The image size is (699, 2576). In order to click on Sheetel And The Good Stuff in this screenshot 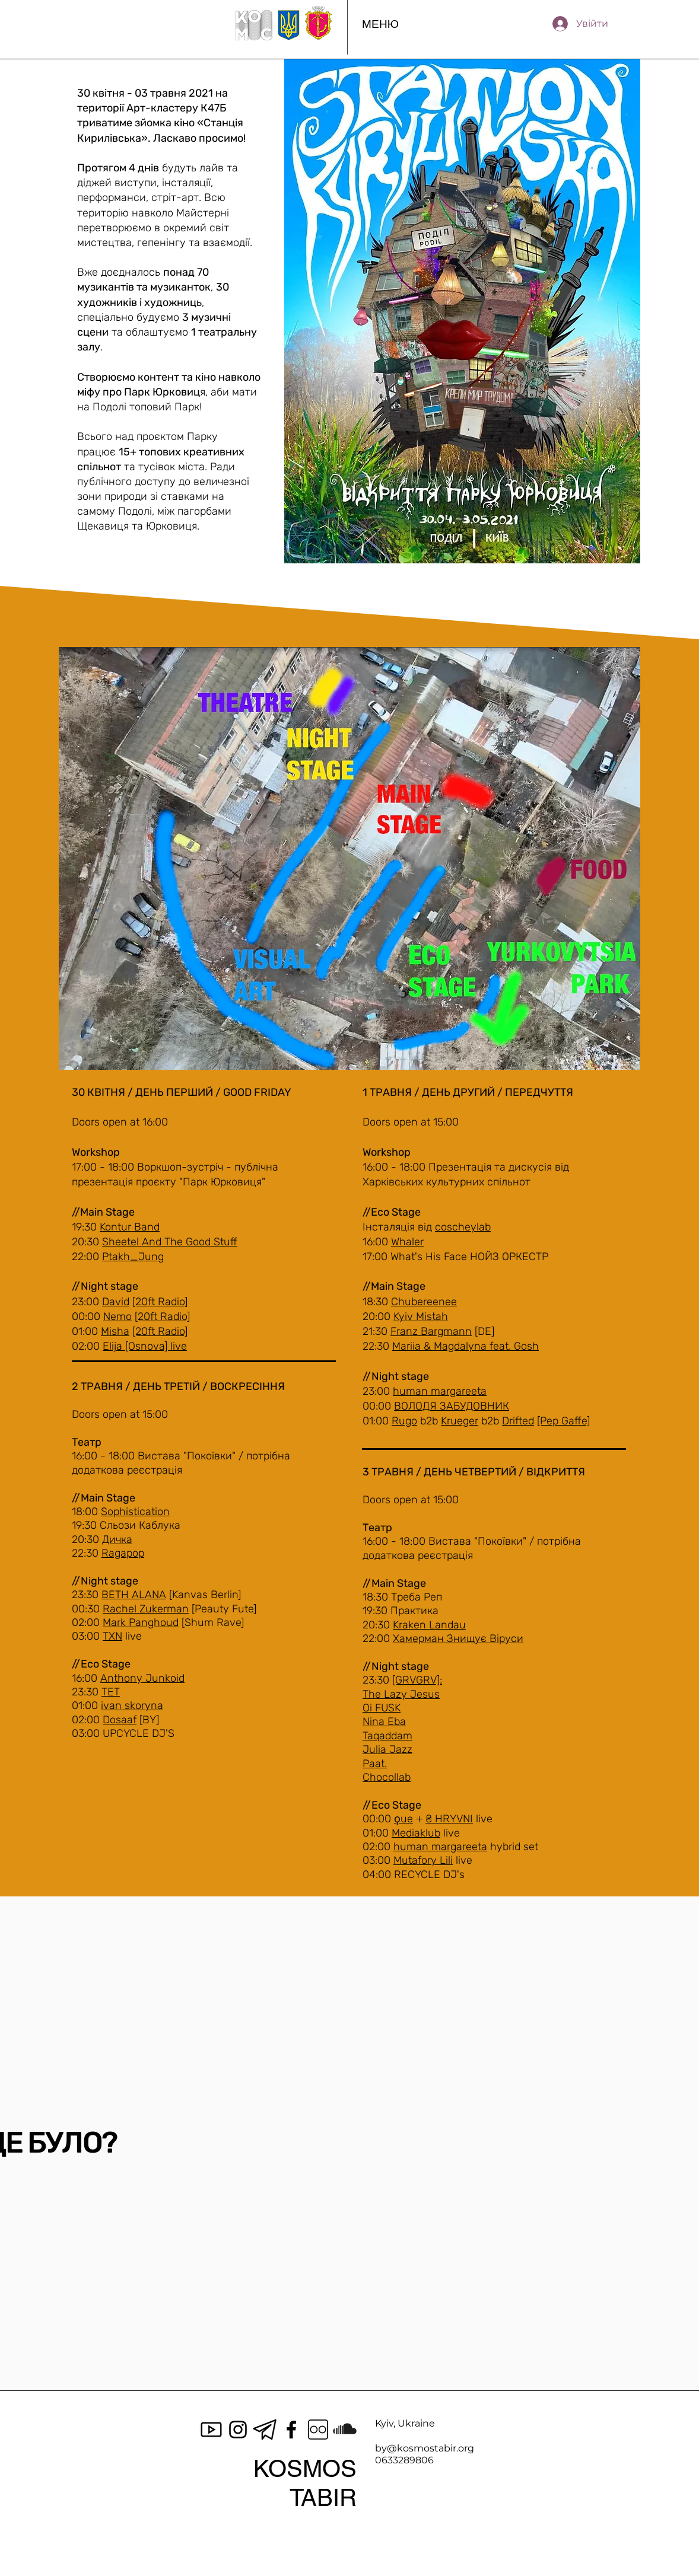, I will do `click(169, 1241)`.